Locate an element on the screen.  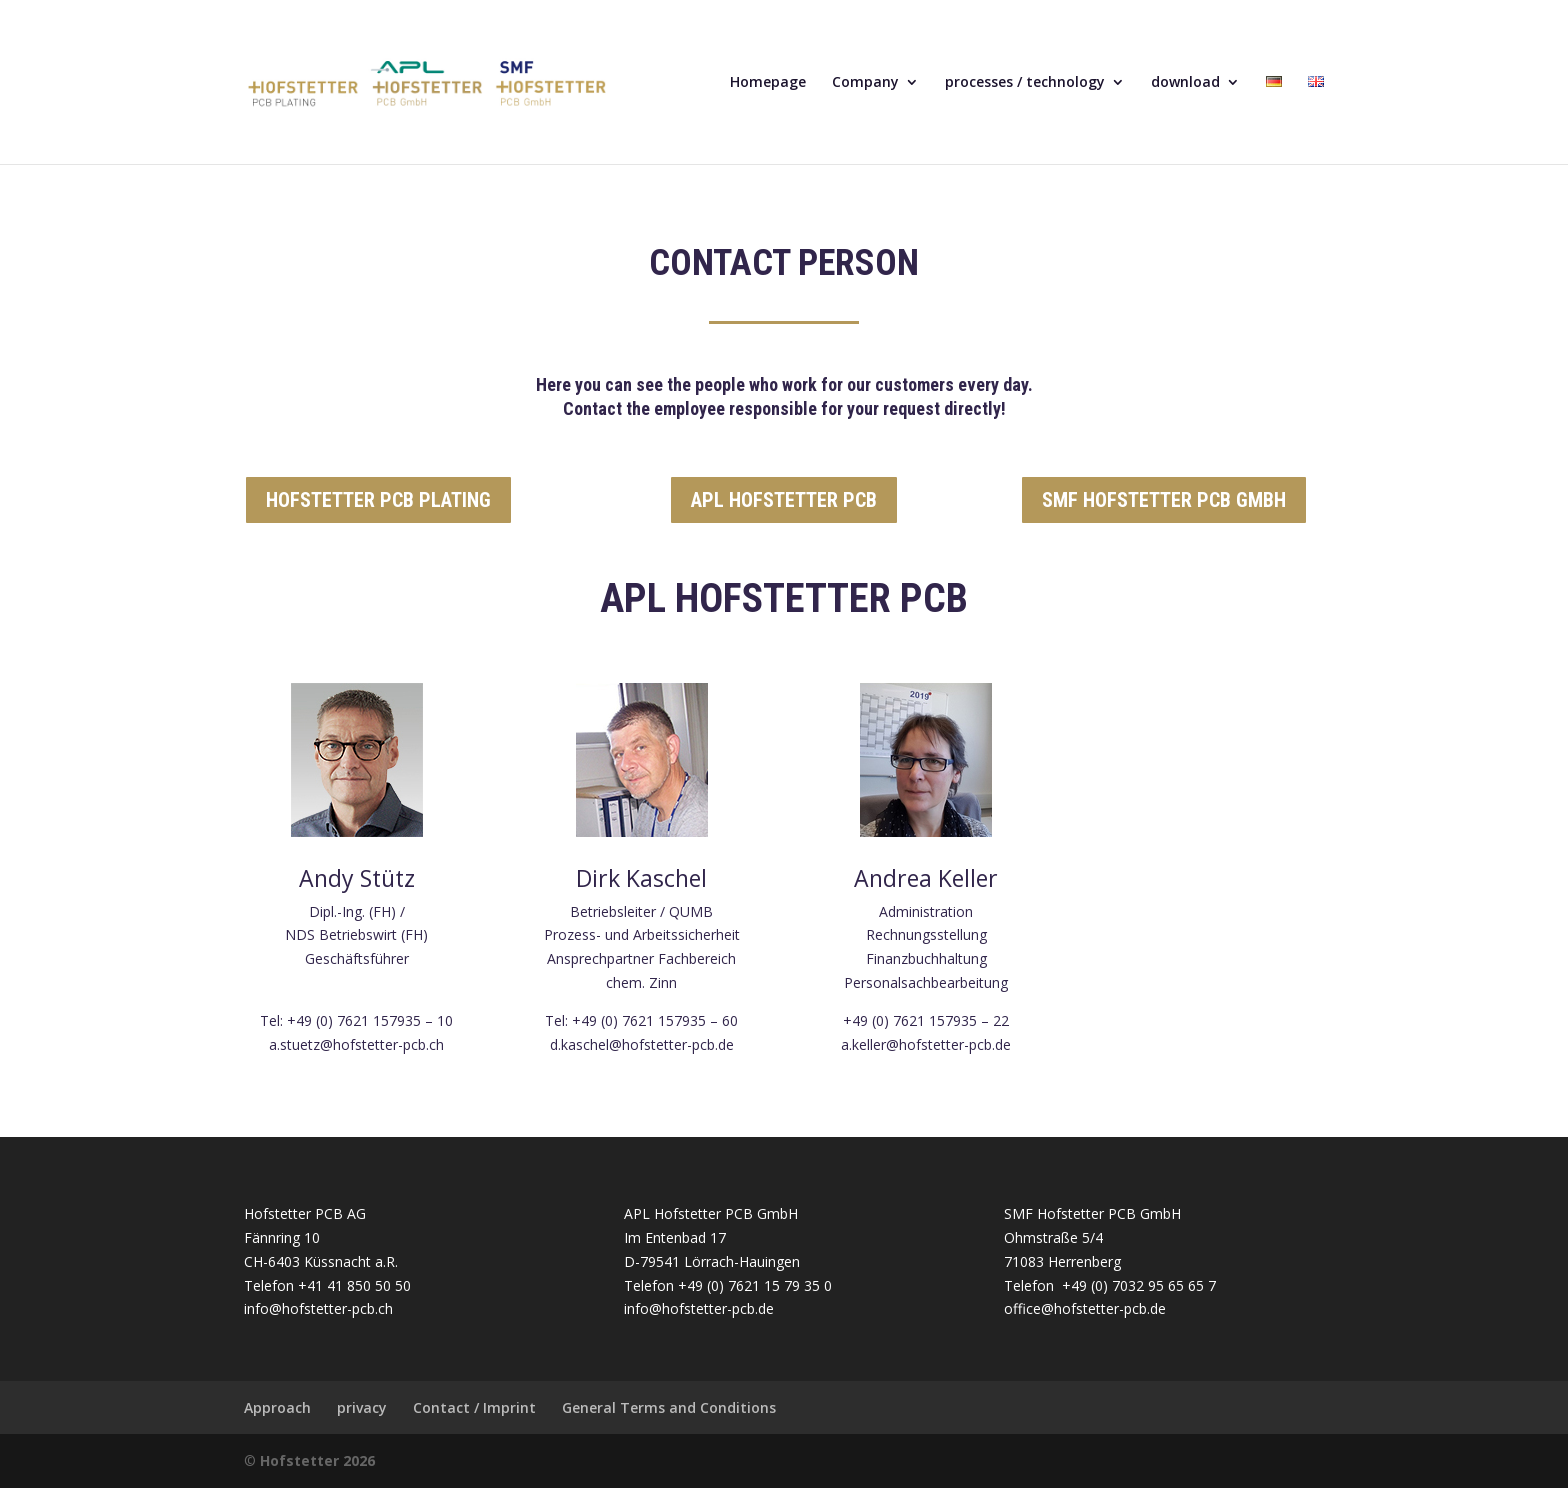
Hofstetter 2026 is located at coordinates (317, 1460).